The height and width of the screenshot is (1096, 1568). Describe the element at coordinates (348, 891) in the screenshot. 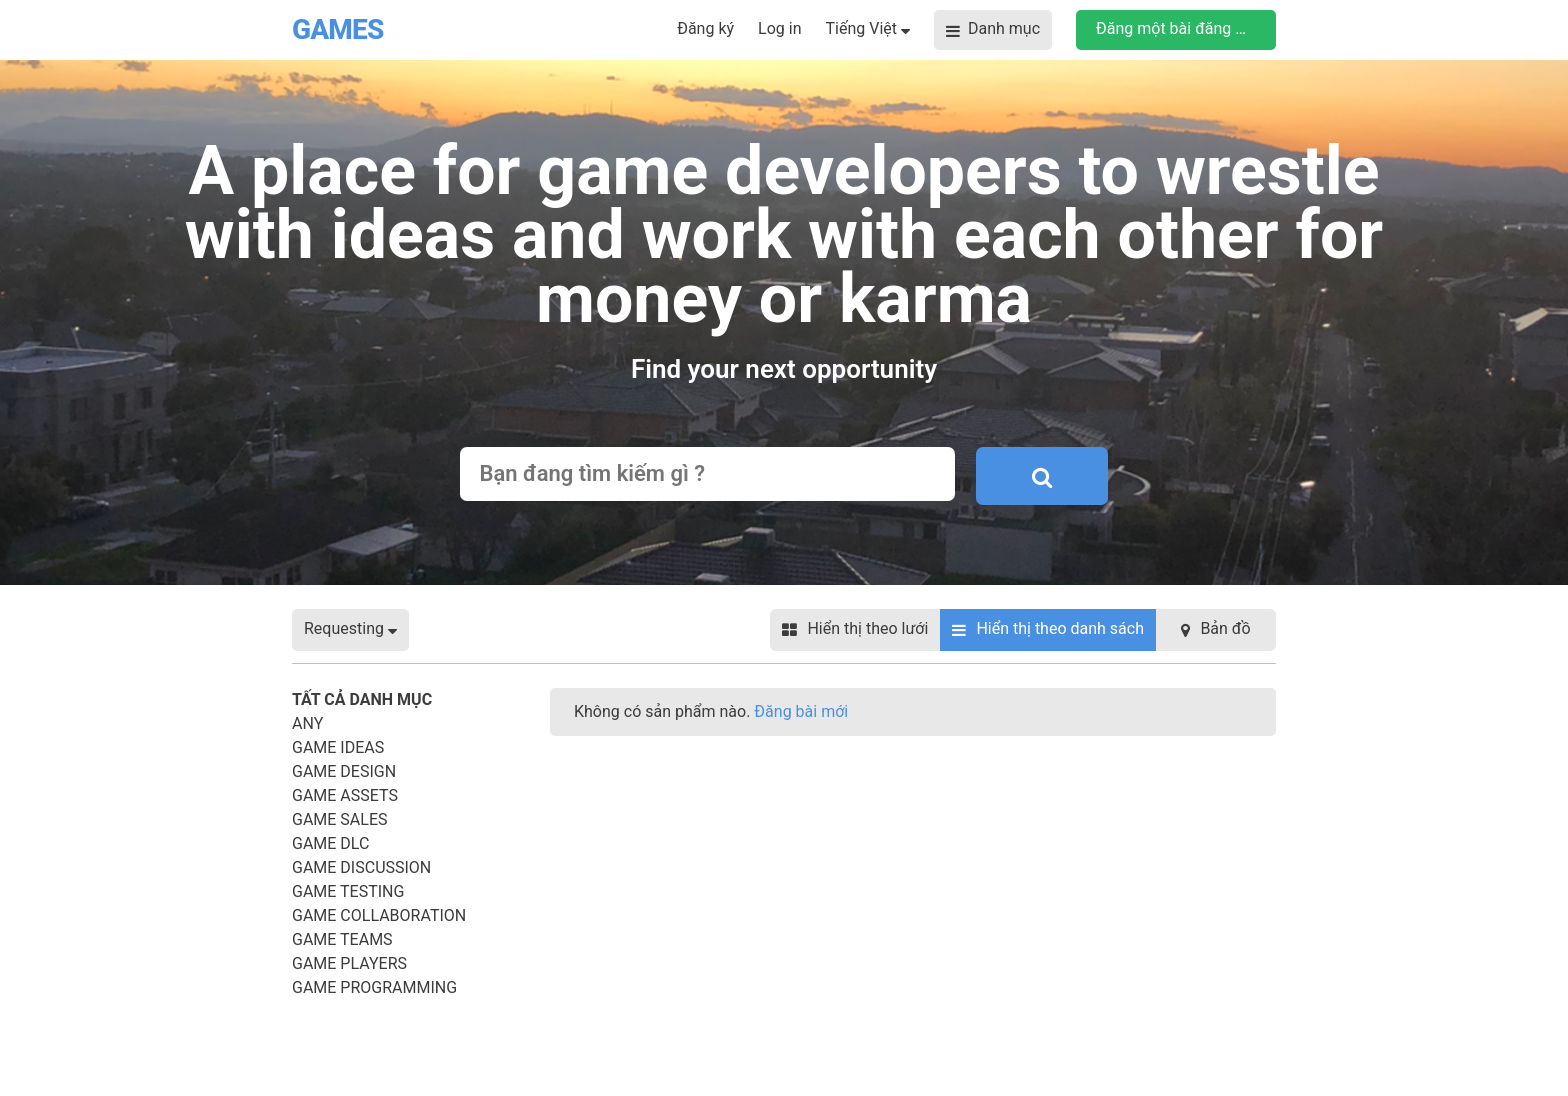

I see `Game Testing` at that location.